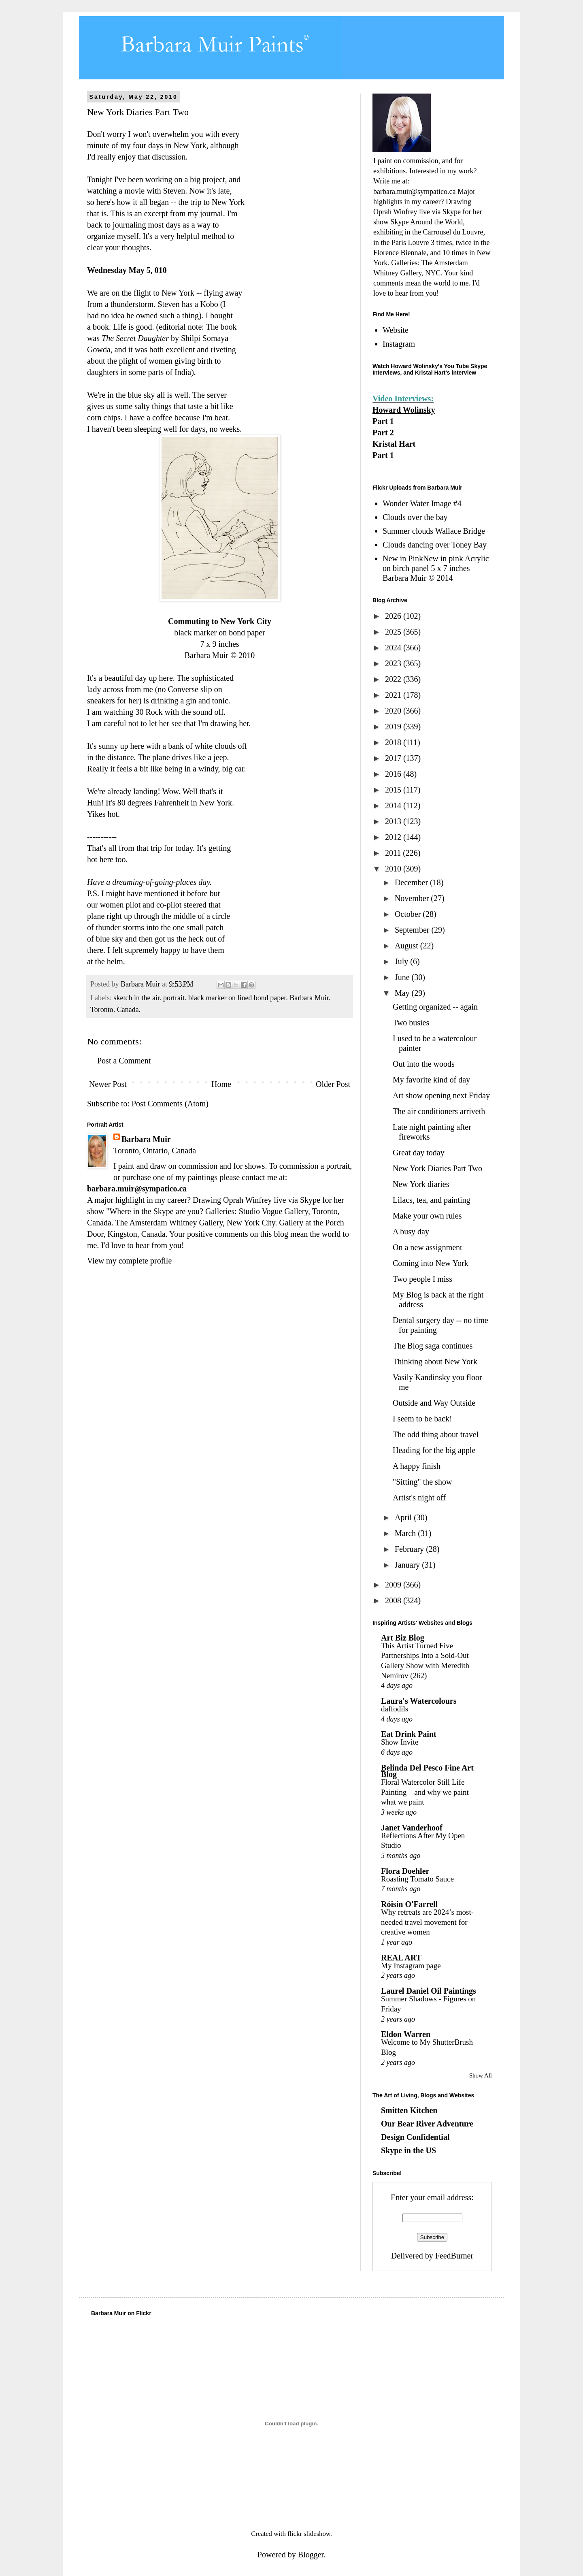  Describe the element at coordinates (436, 1434) in the screenshot. I see `The odd thing about travel` at that location.